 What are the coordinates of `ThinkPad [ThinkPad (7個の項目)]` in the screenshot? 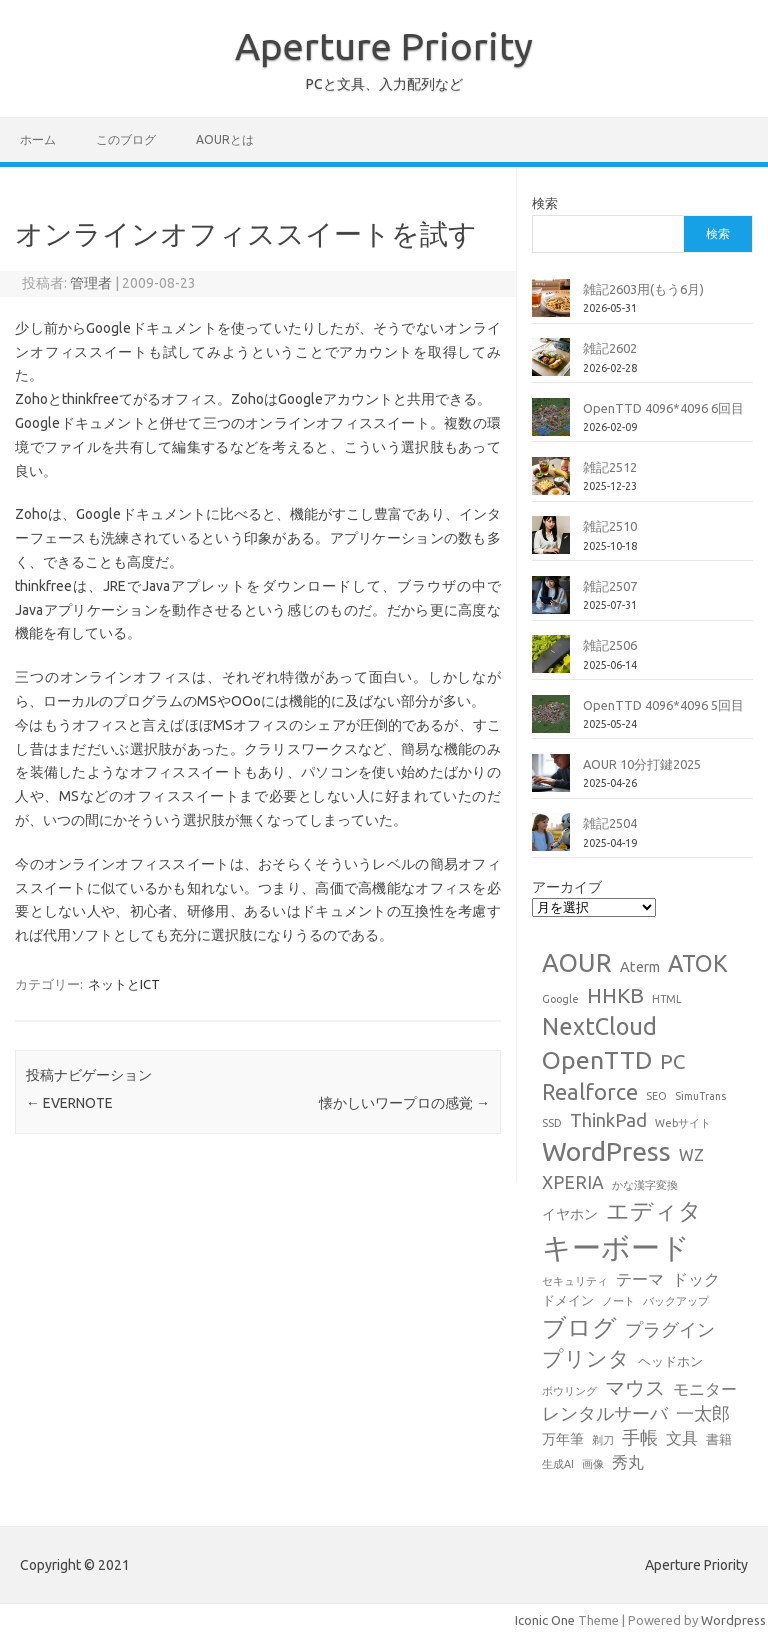 It's located at (608, 1120).